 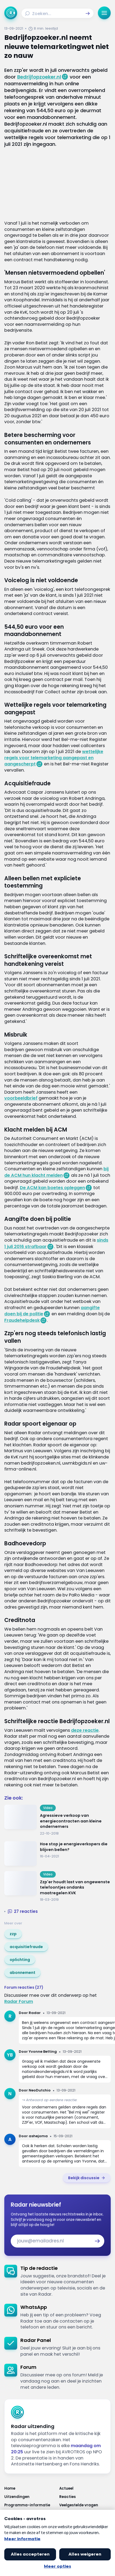 I want to click on [button], so click(x=87, y=13).